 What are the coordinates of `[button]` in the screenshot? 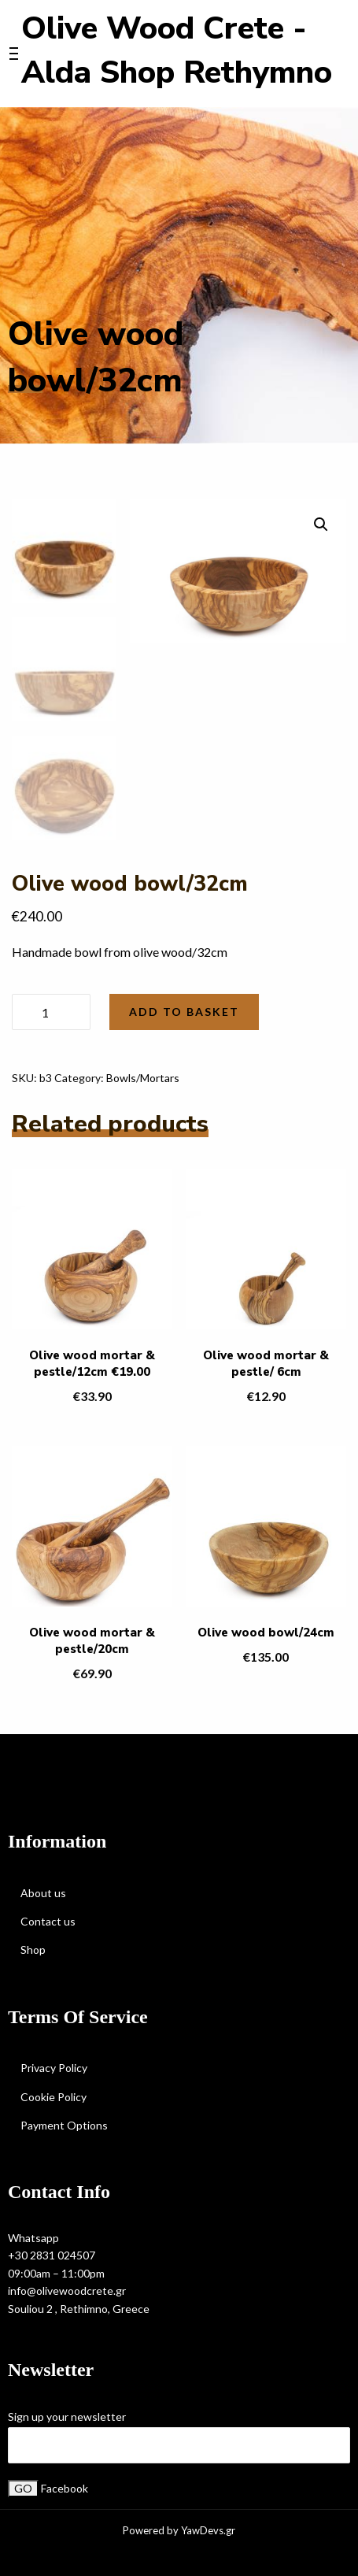 It's located at (321, 524).